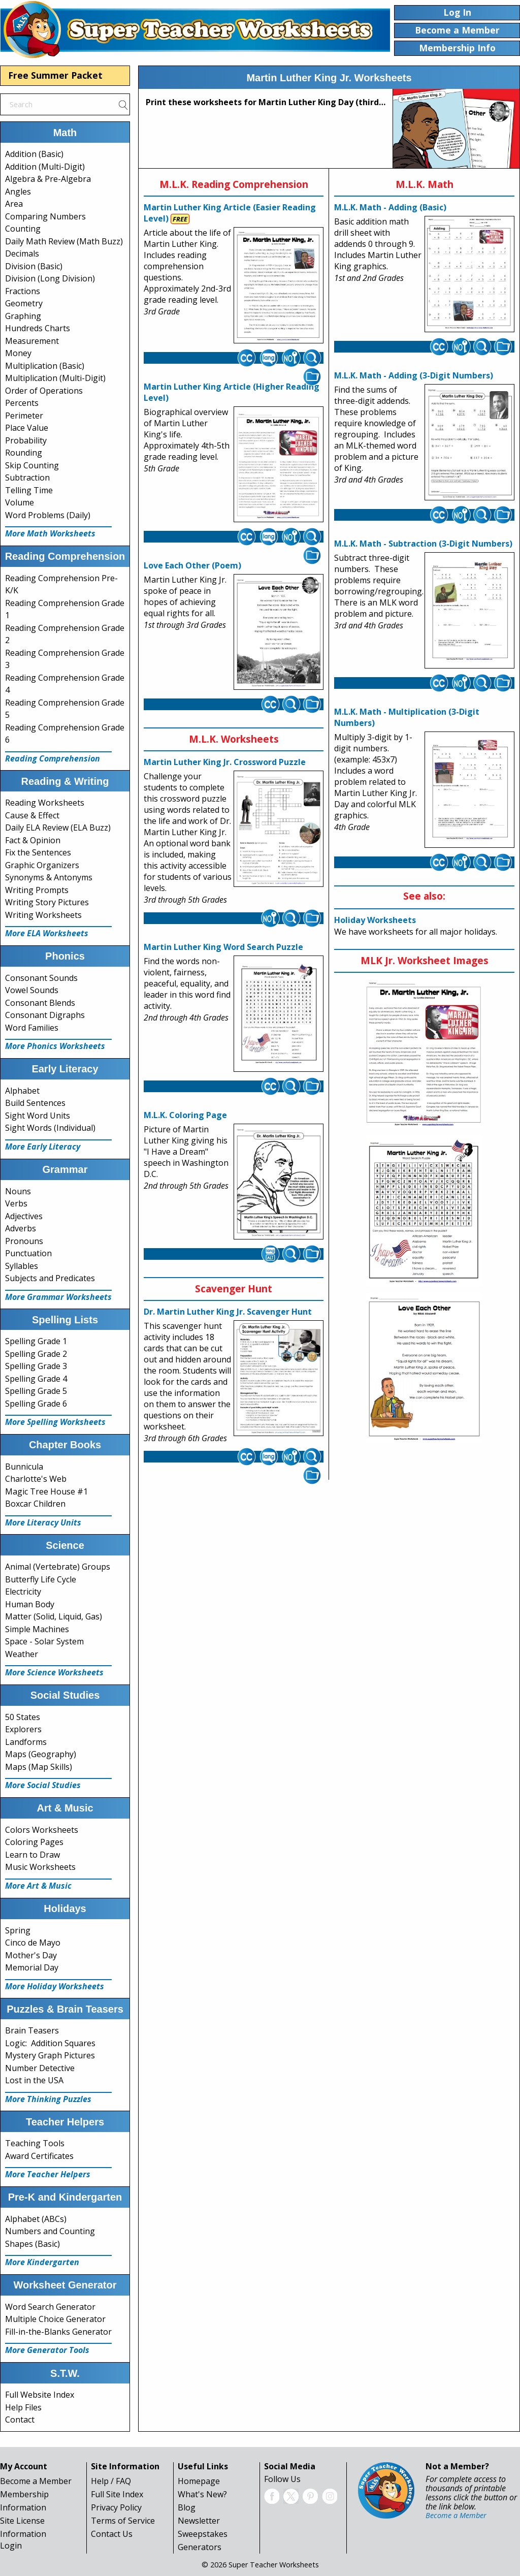 The image size is (520, 2576). What do you see at coordinates (223, 946) in the screenshot?
I see `Martin Luther King Word Search Puzzle` at bounding box center [223, 946].